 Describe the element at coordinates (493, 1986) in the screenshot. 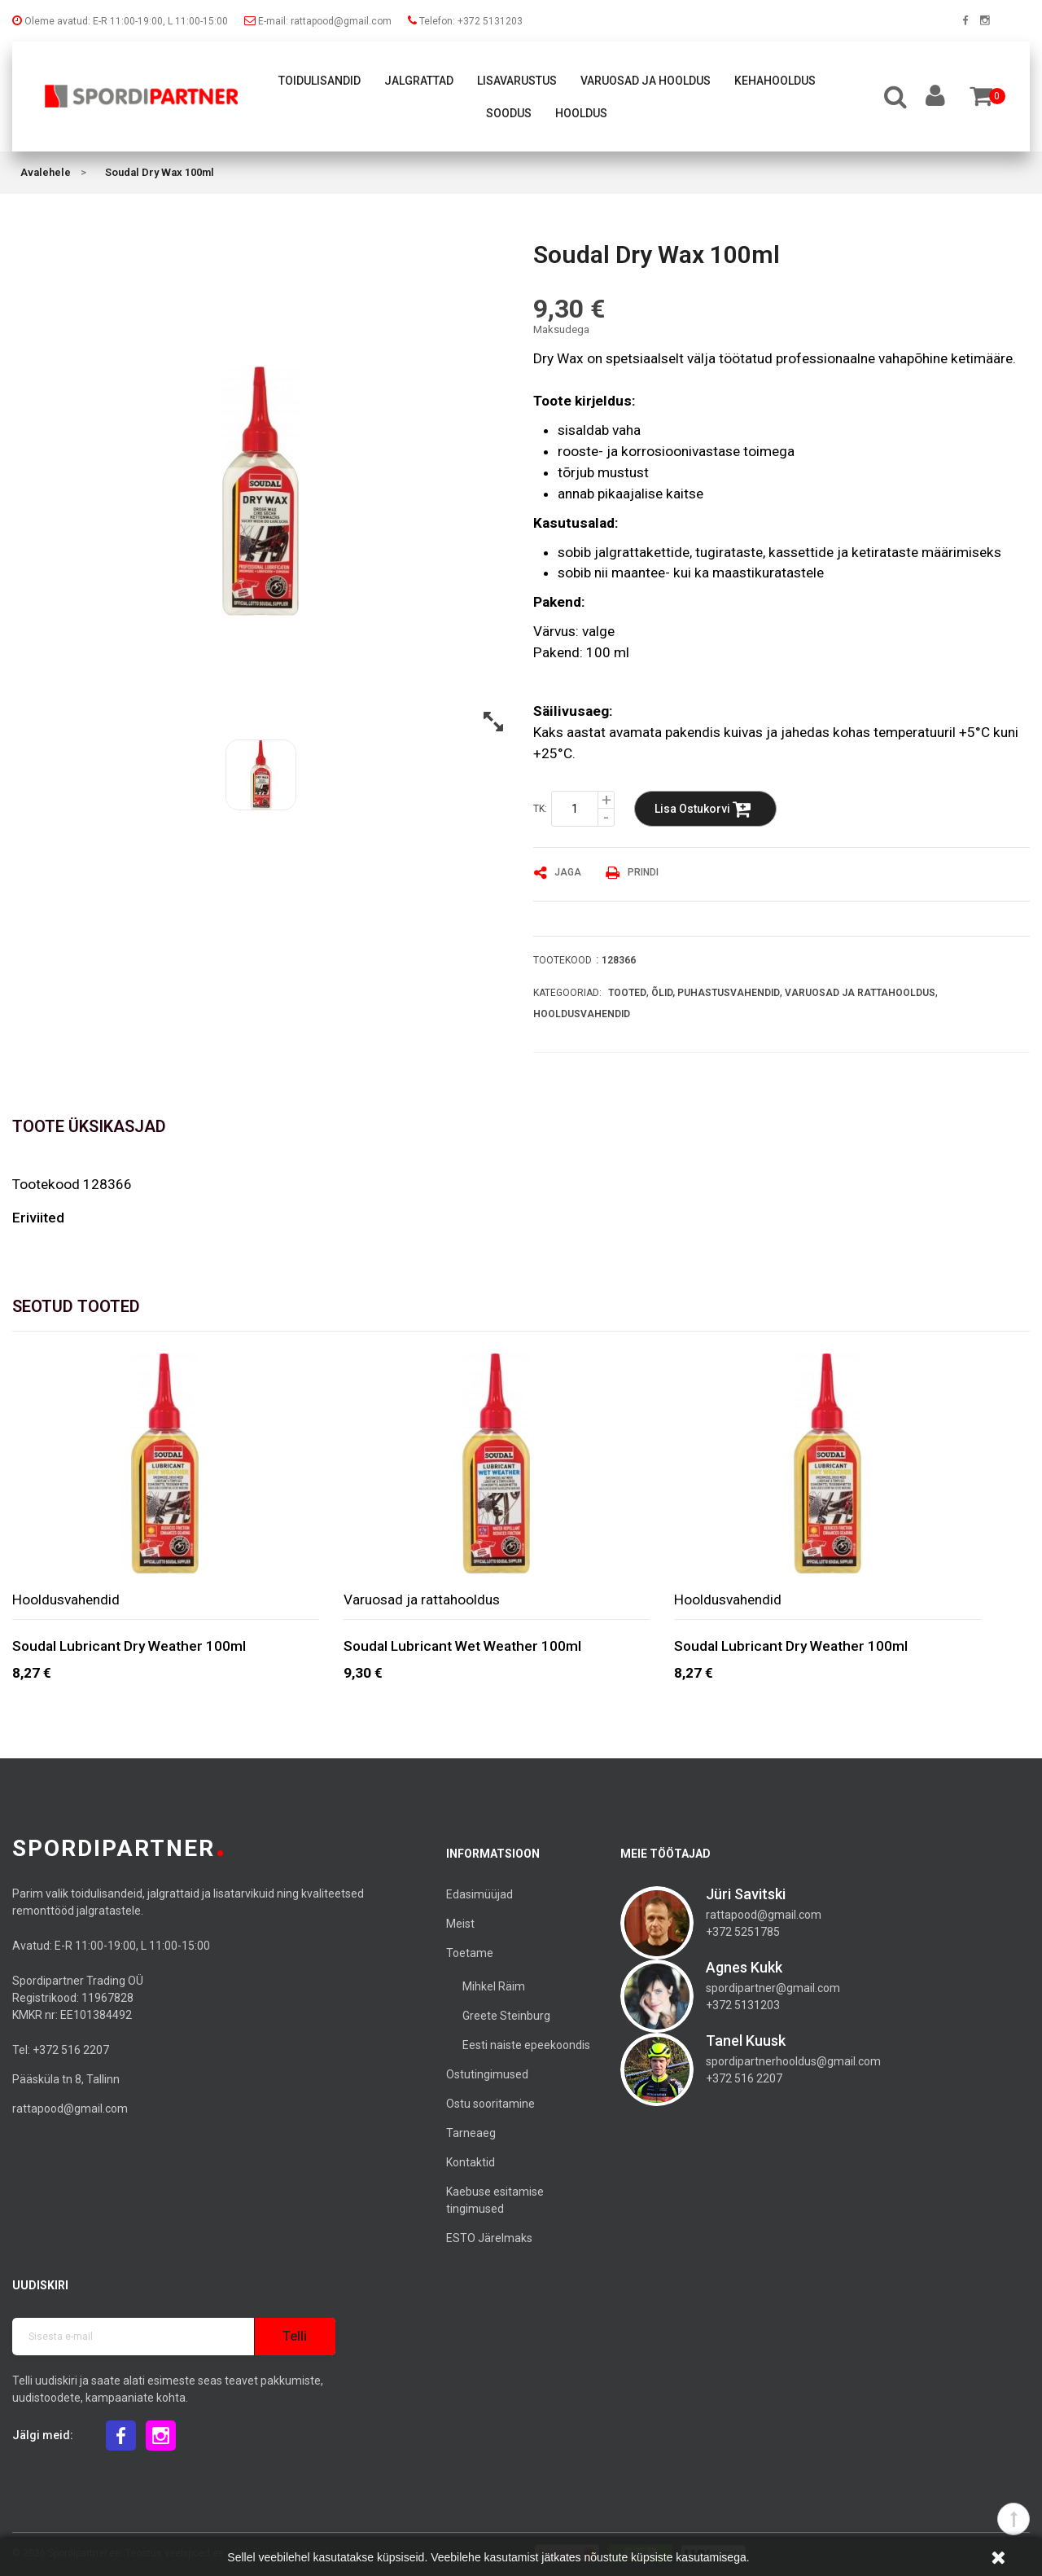

I see `Mihkel Räim` at that location.